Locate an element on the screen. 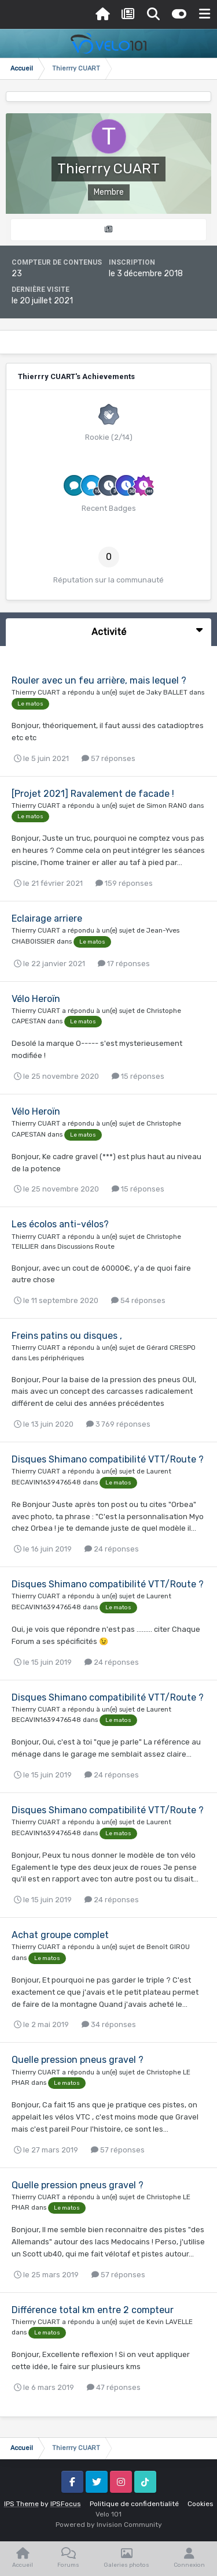  Différence total km entre 2 compteur is located at coordinates (93, 2309).